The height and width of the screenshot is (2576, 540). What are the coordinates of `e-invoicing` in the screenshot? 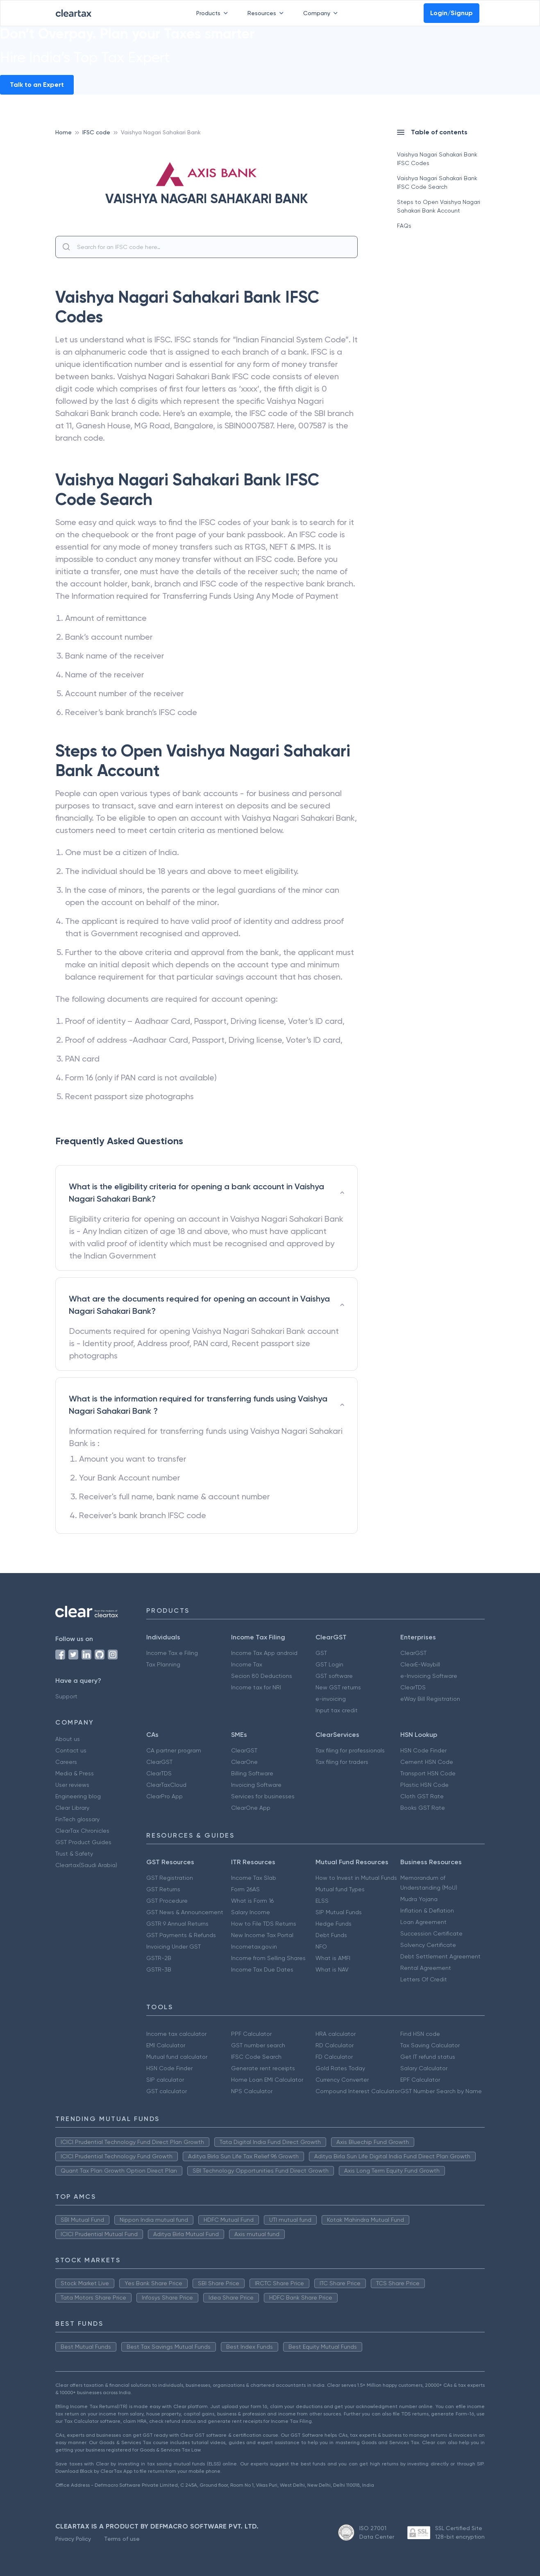 It's located at (330, 1698).